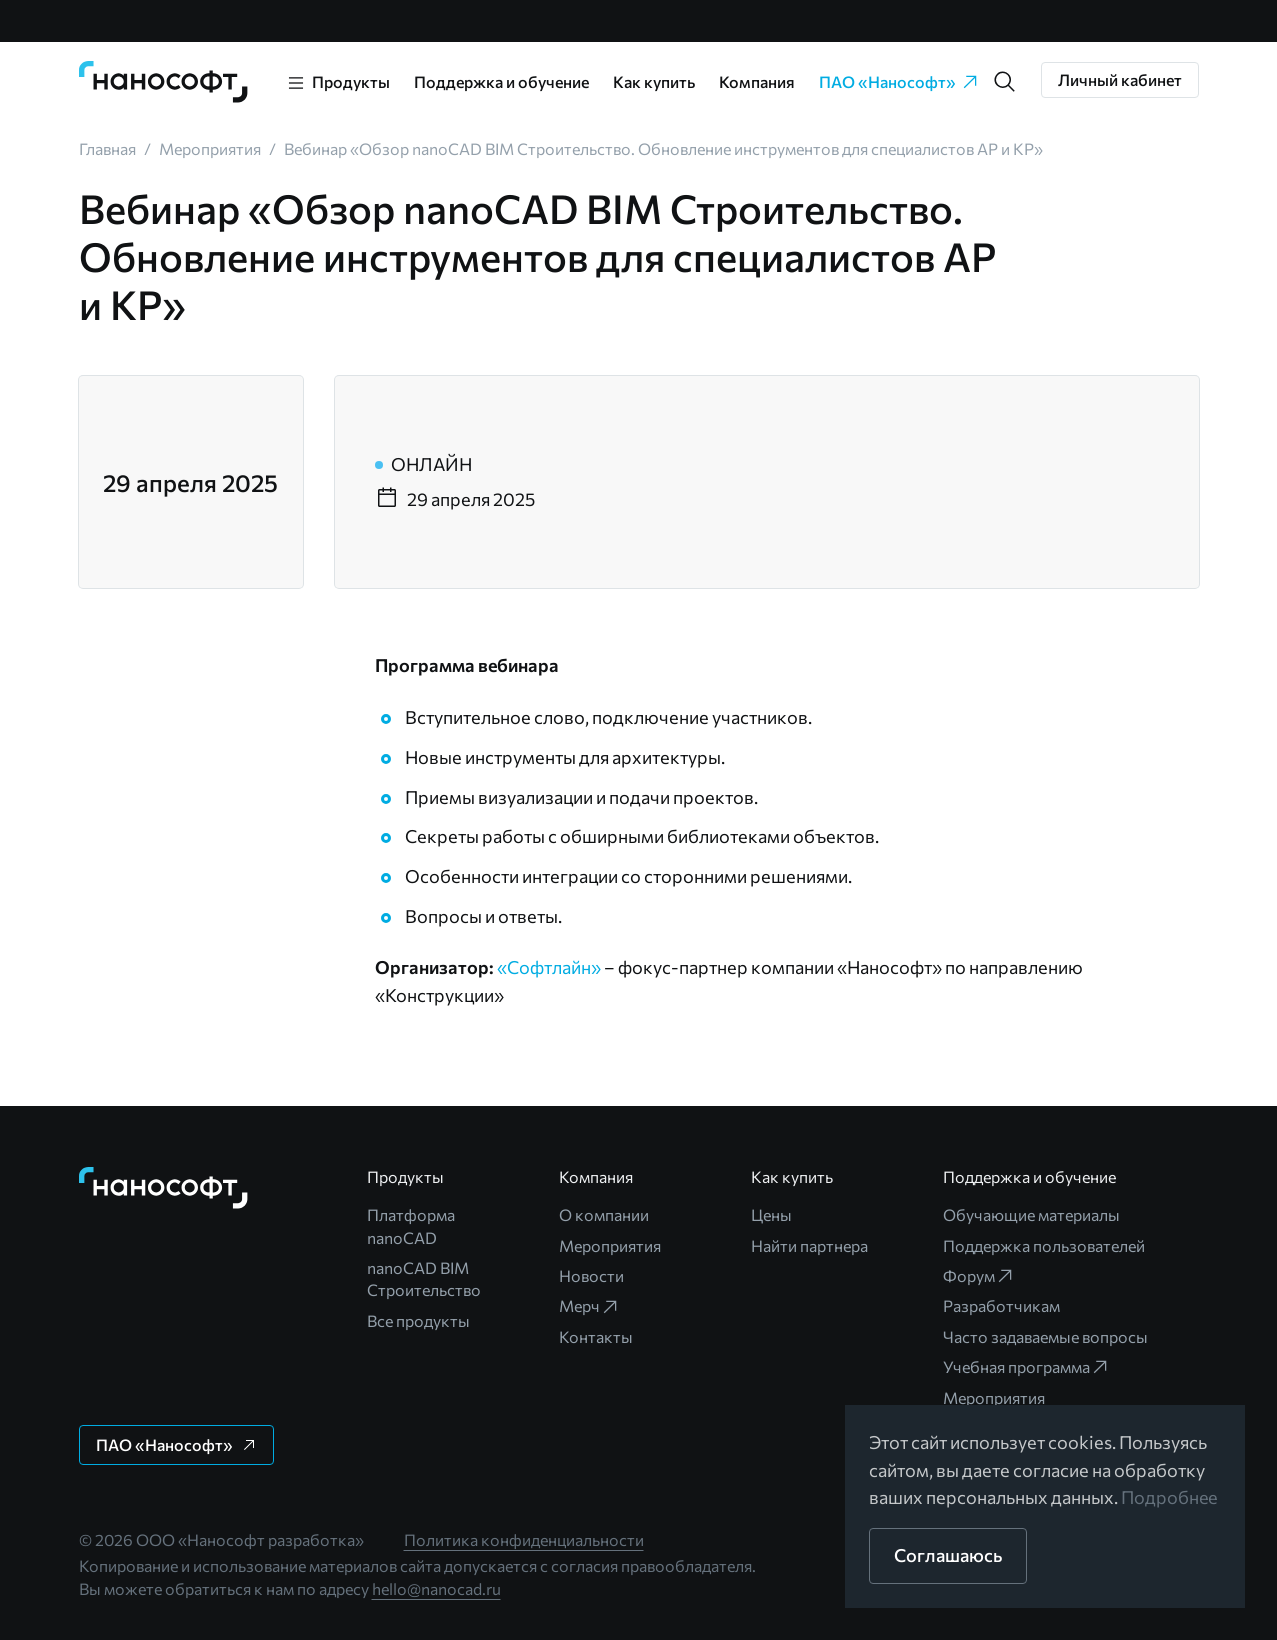  Describe the element at coordinates (596, 1336) in the screenshot. I see `Контакты [link]` at that location.